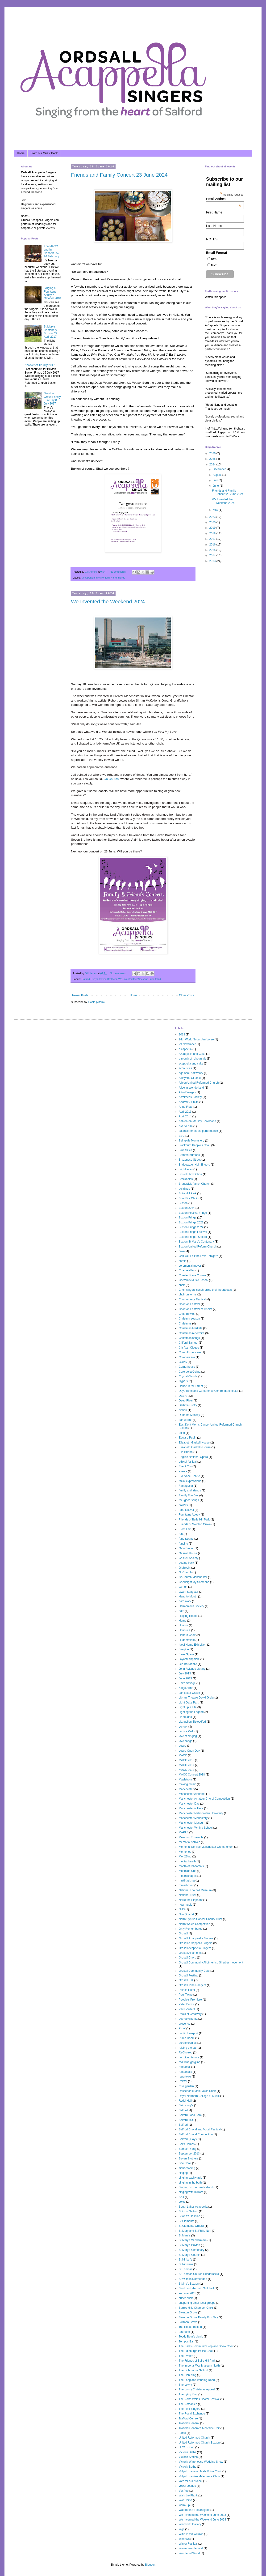 The width and height of the screenshot is (266, 2576). What do you see at coordinates (217, 475) in the screenshot?
I see `August` at bounding box center [217, 475].